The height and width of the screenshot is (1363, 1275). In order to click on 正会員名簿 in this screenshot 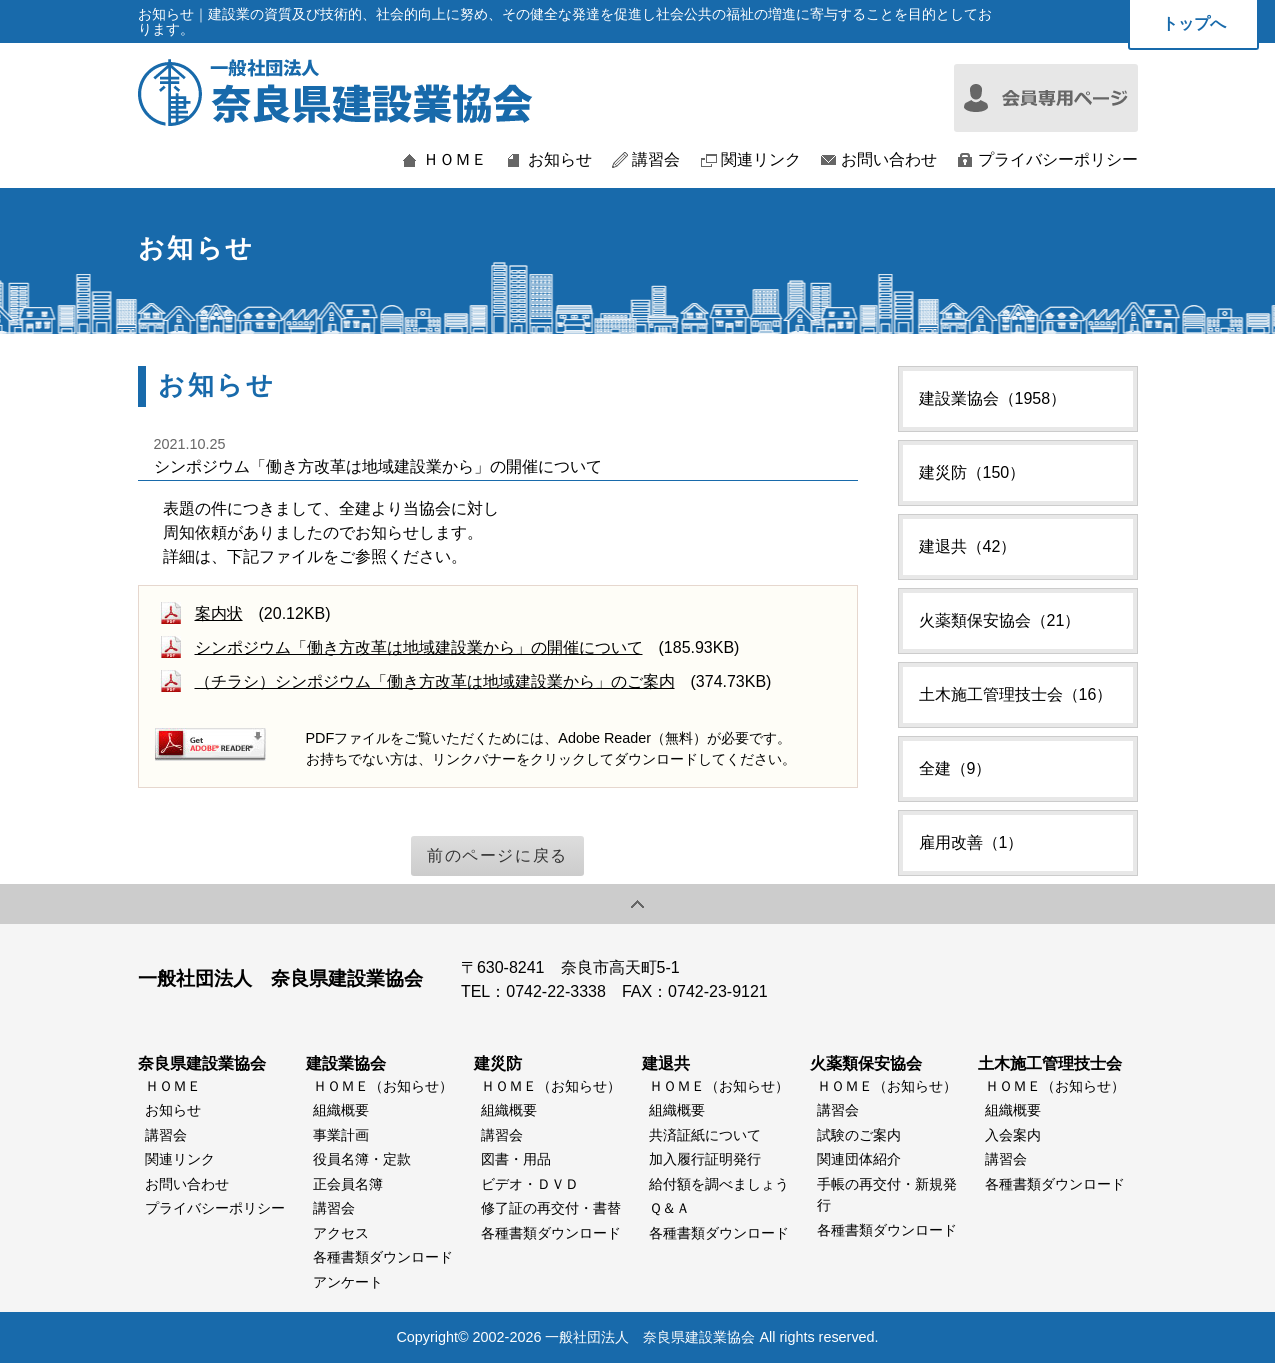, I will do `click(348, 1184)`.